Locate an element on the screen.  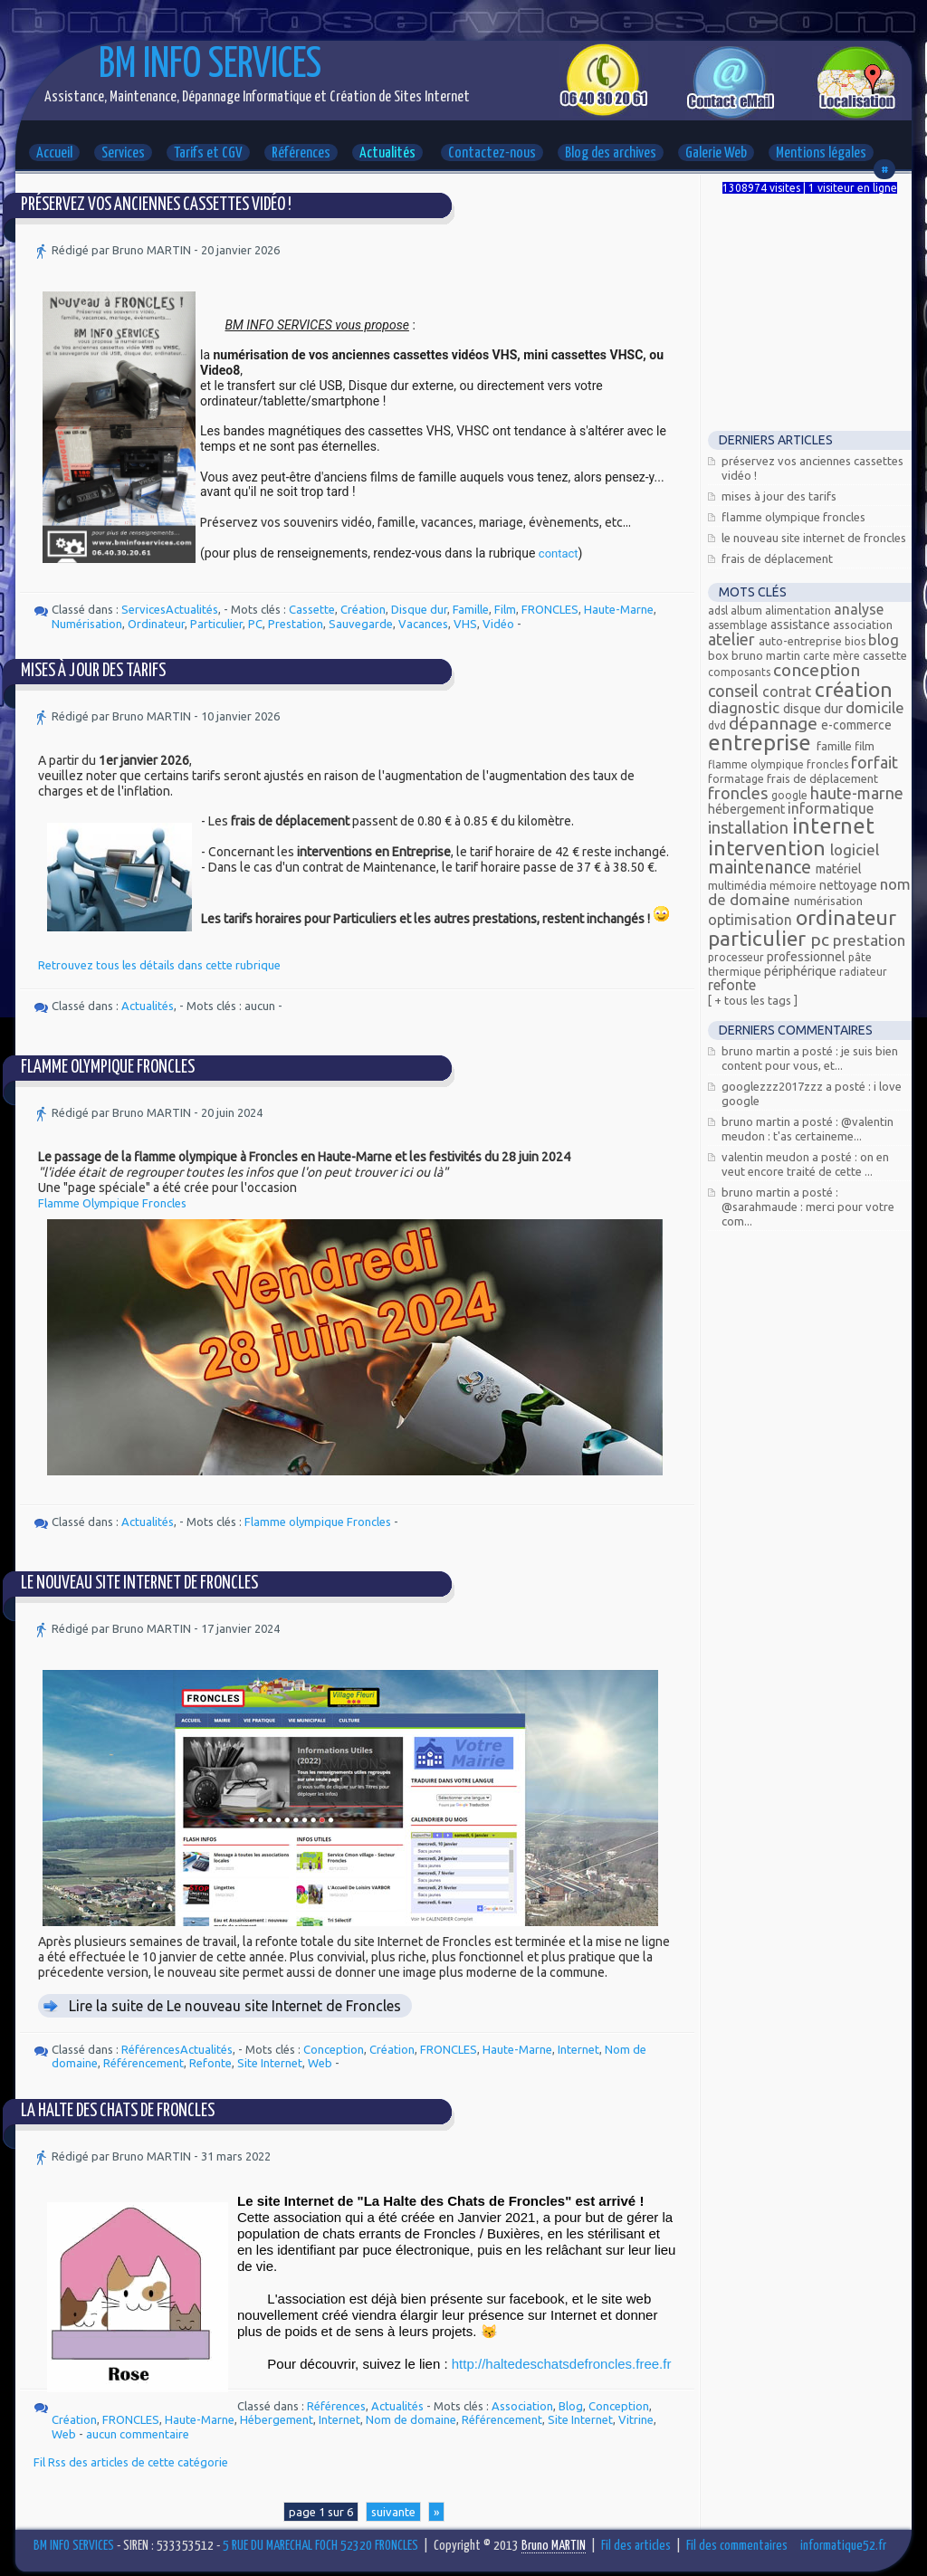
Blog is located at coordinates (571, 2405).